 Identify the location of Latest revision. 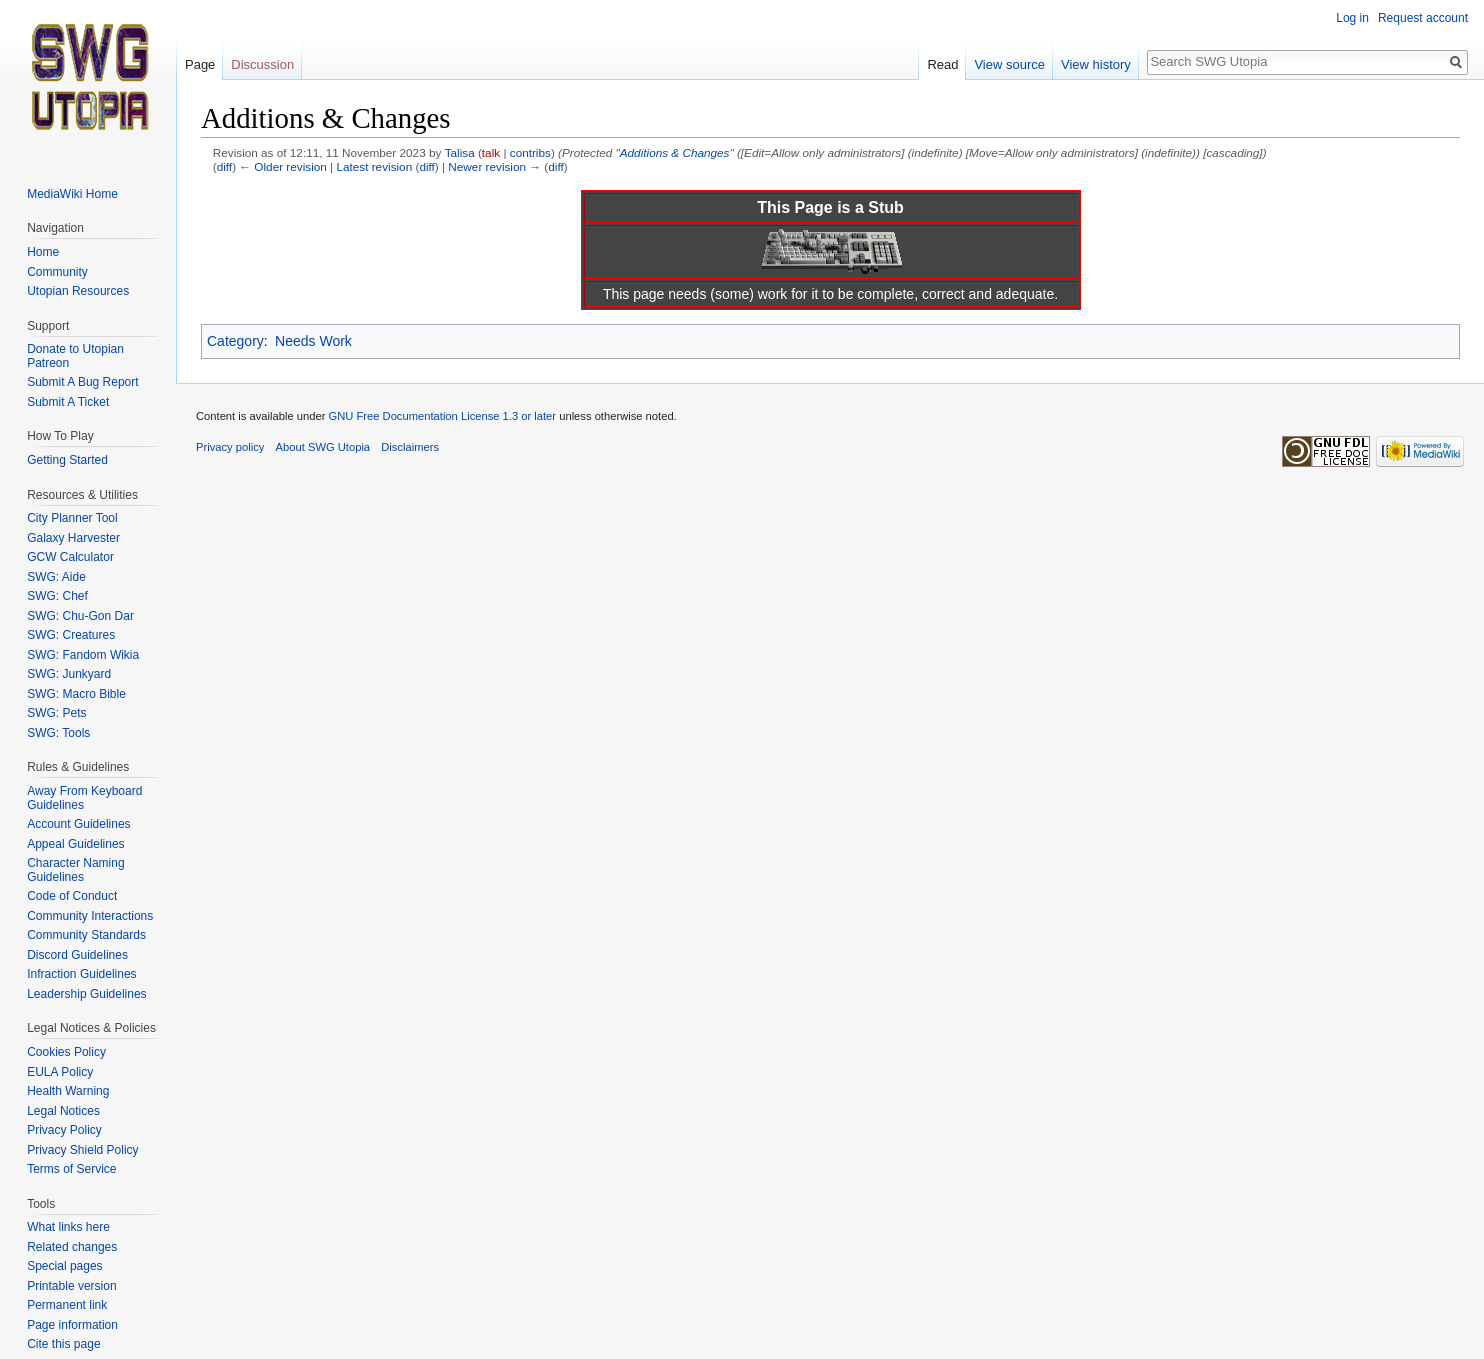
(374, 166).